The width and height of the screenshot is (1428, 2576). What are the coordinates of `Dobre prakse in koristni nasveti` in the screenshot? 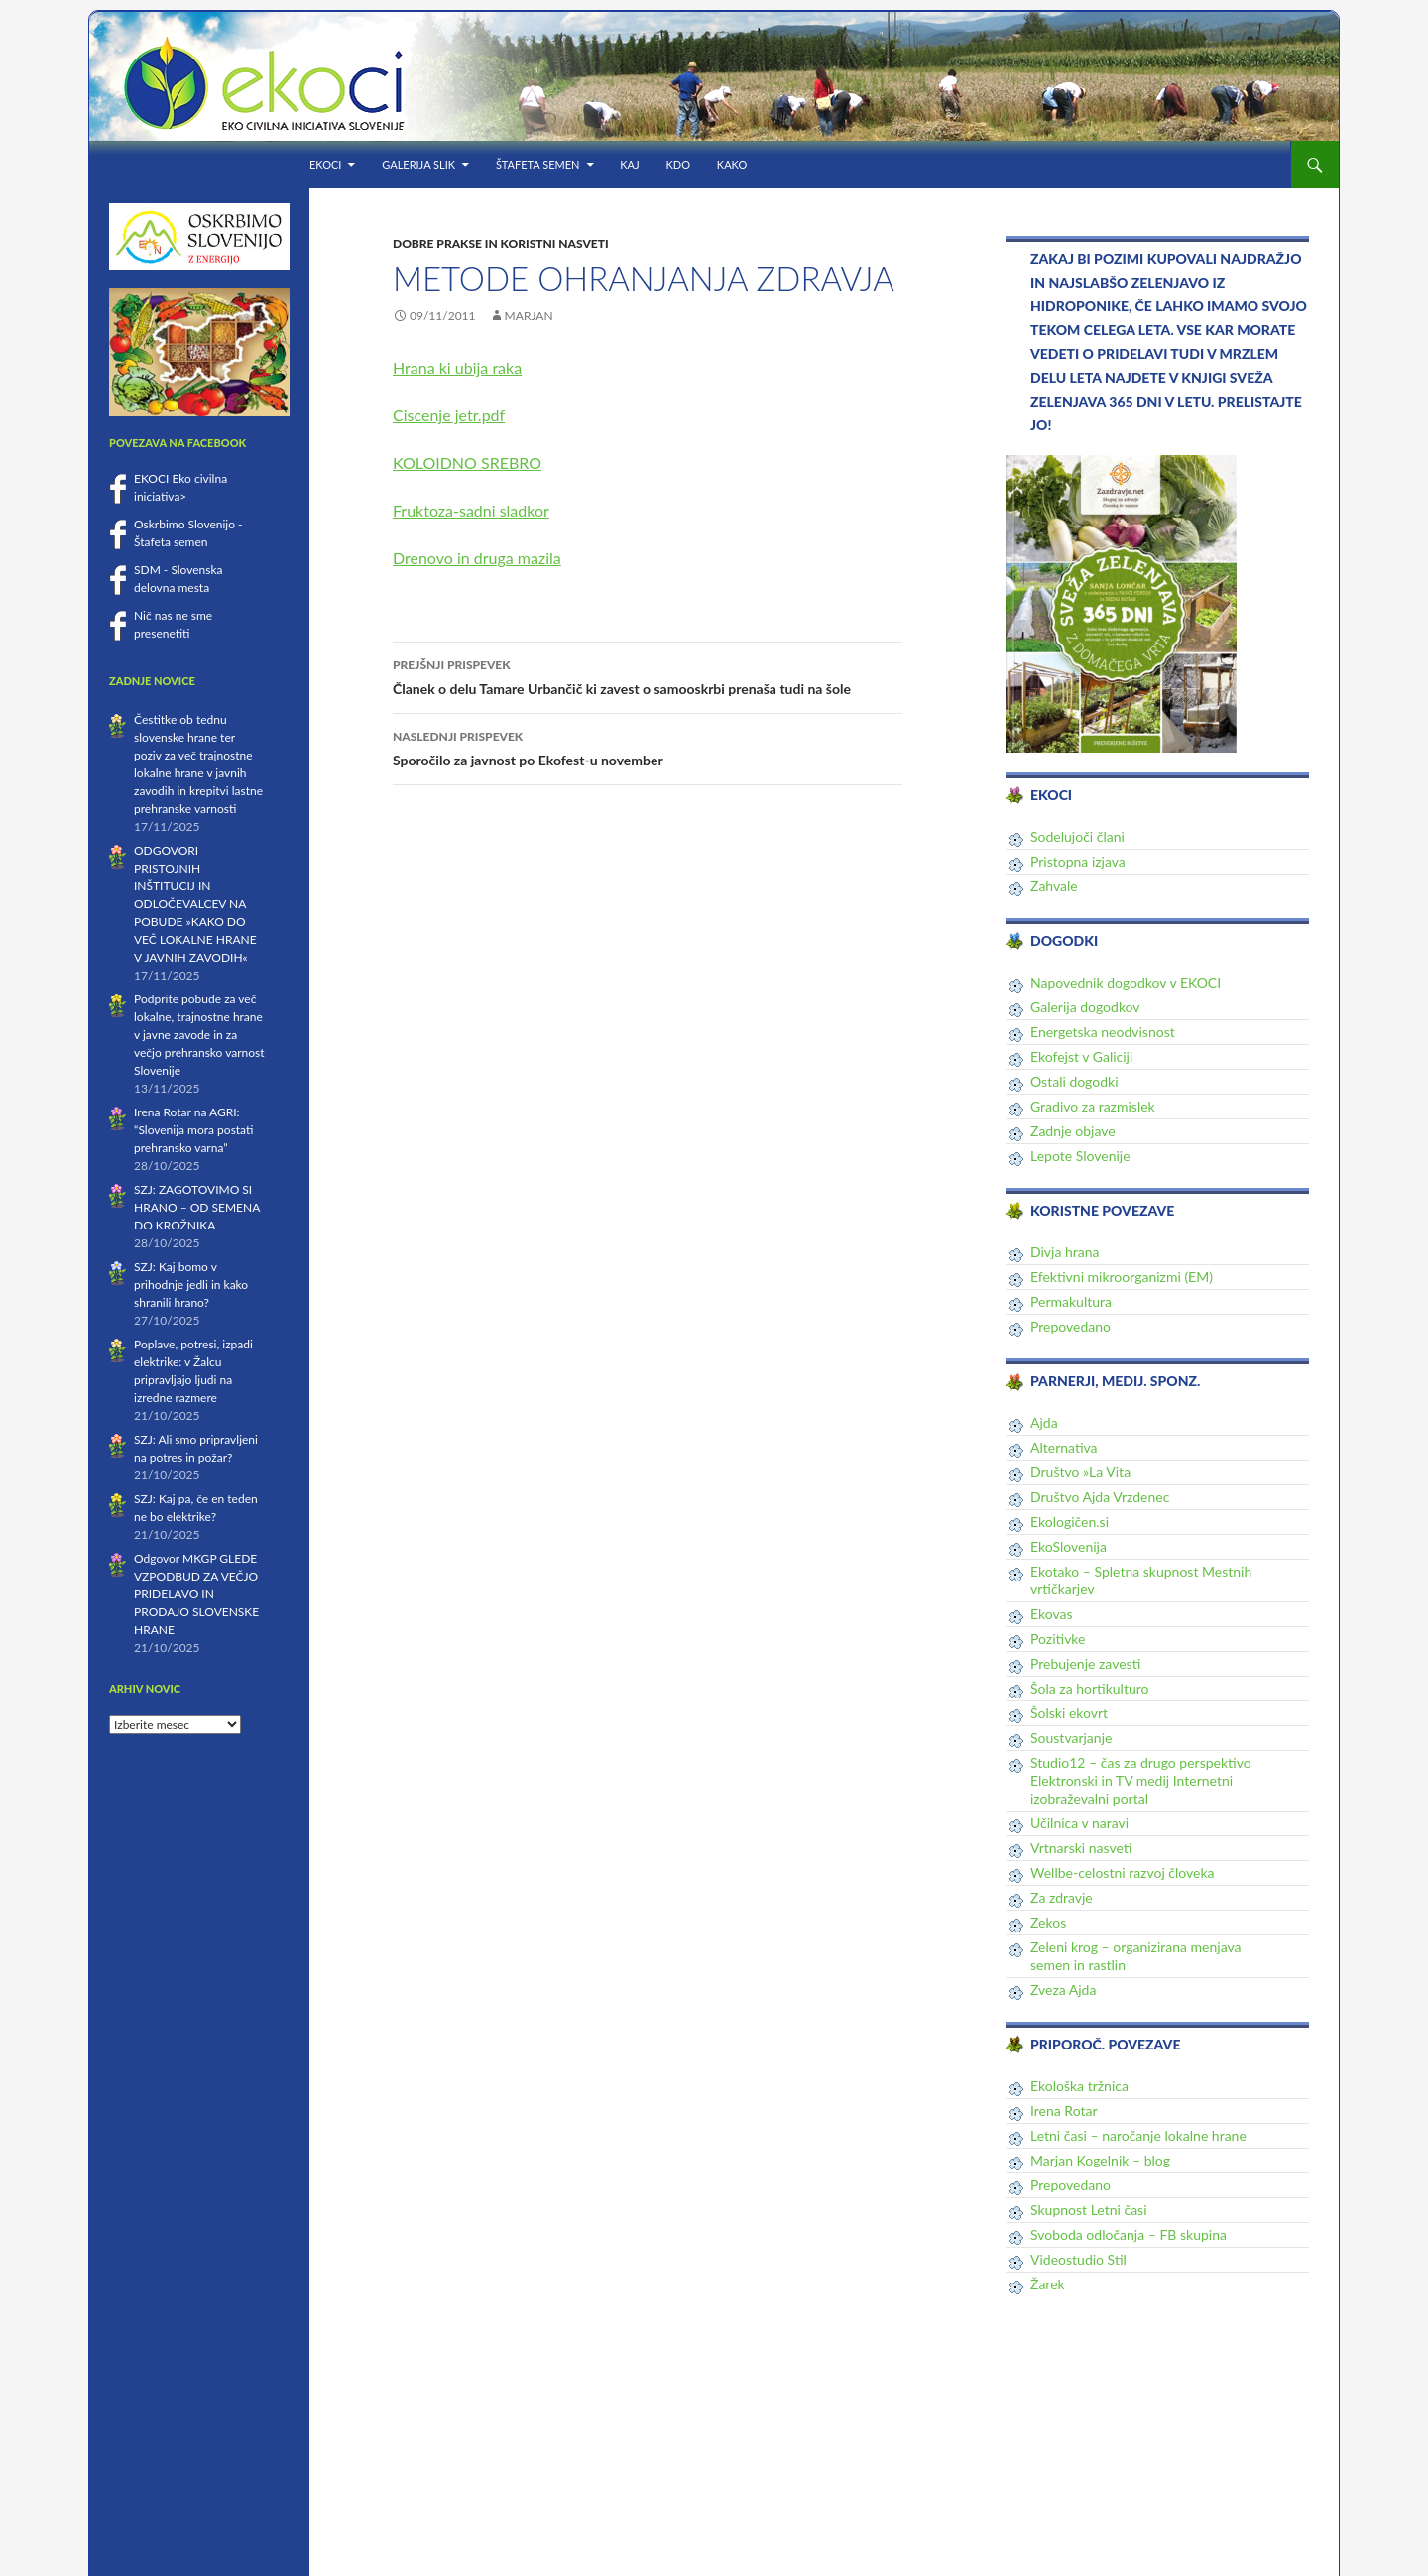 It's located at (501, 243).